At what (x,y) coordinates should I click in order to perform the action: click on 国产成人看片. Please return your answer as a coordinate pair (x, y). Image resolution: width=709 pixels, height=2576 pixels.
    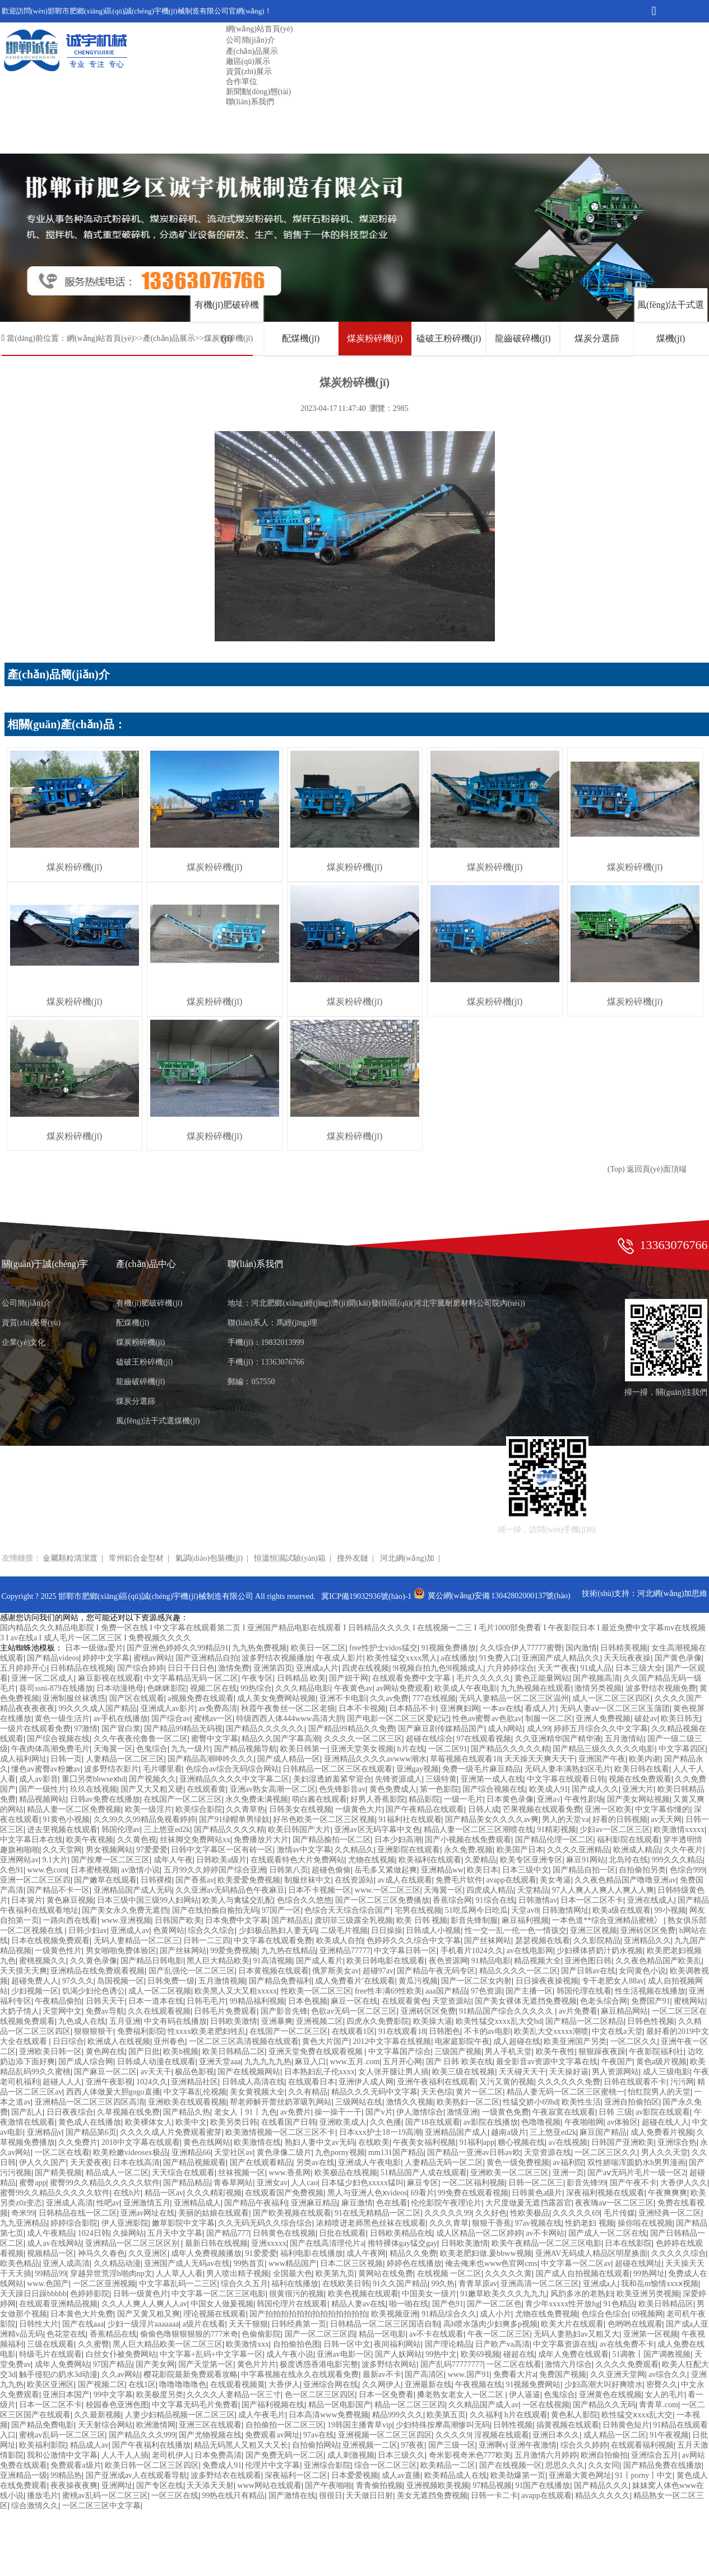
    Looking at the image, I should click on (319, 1961).